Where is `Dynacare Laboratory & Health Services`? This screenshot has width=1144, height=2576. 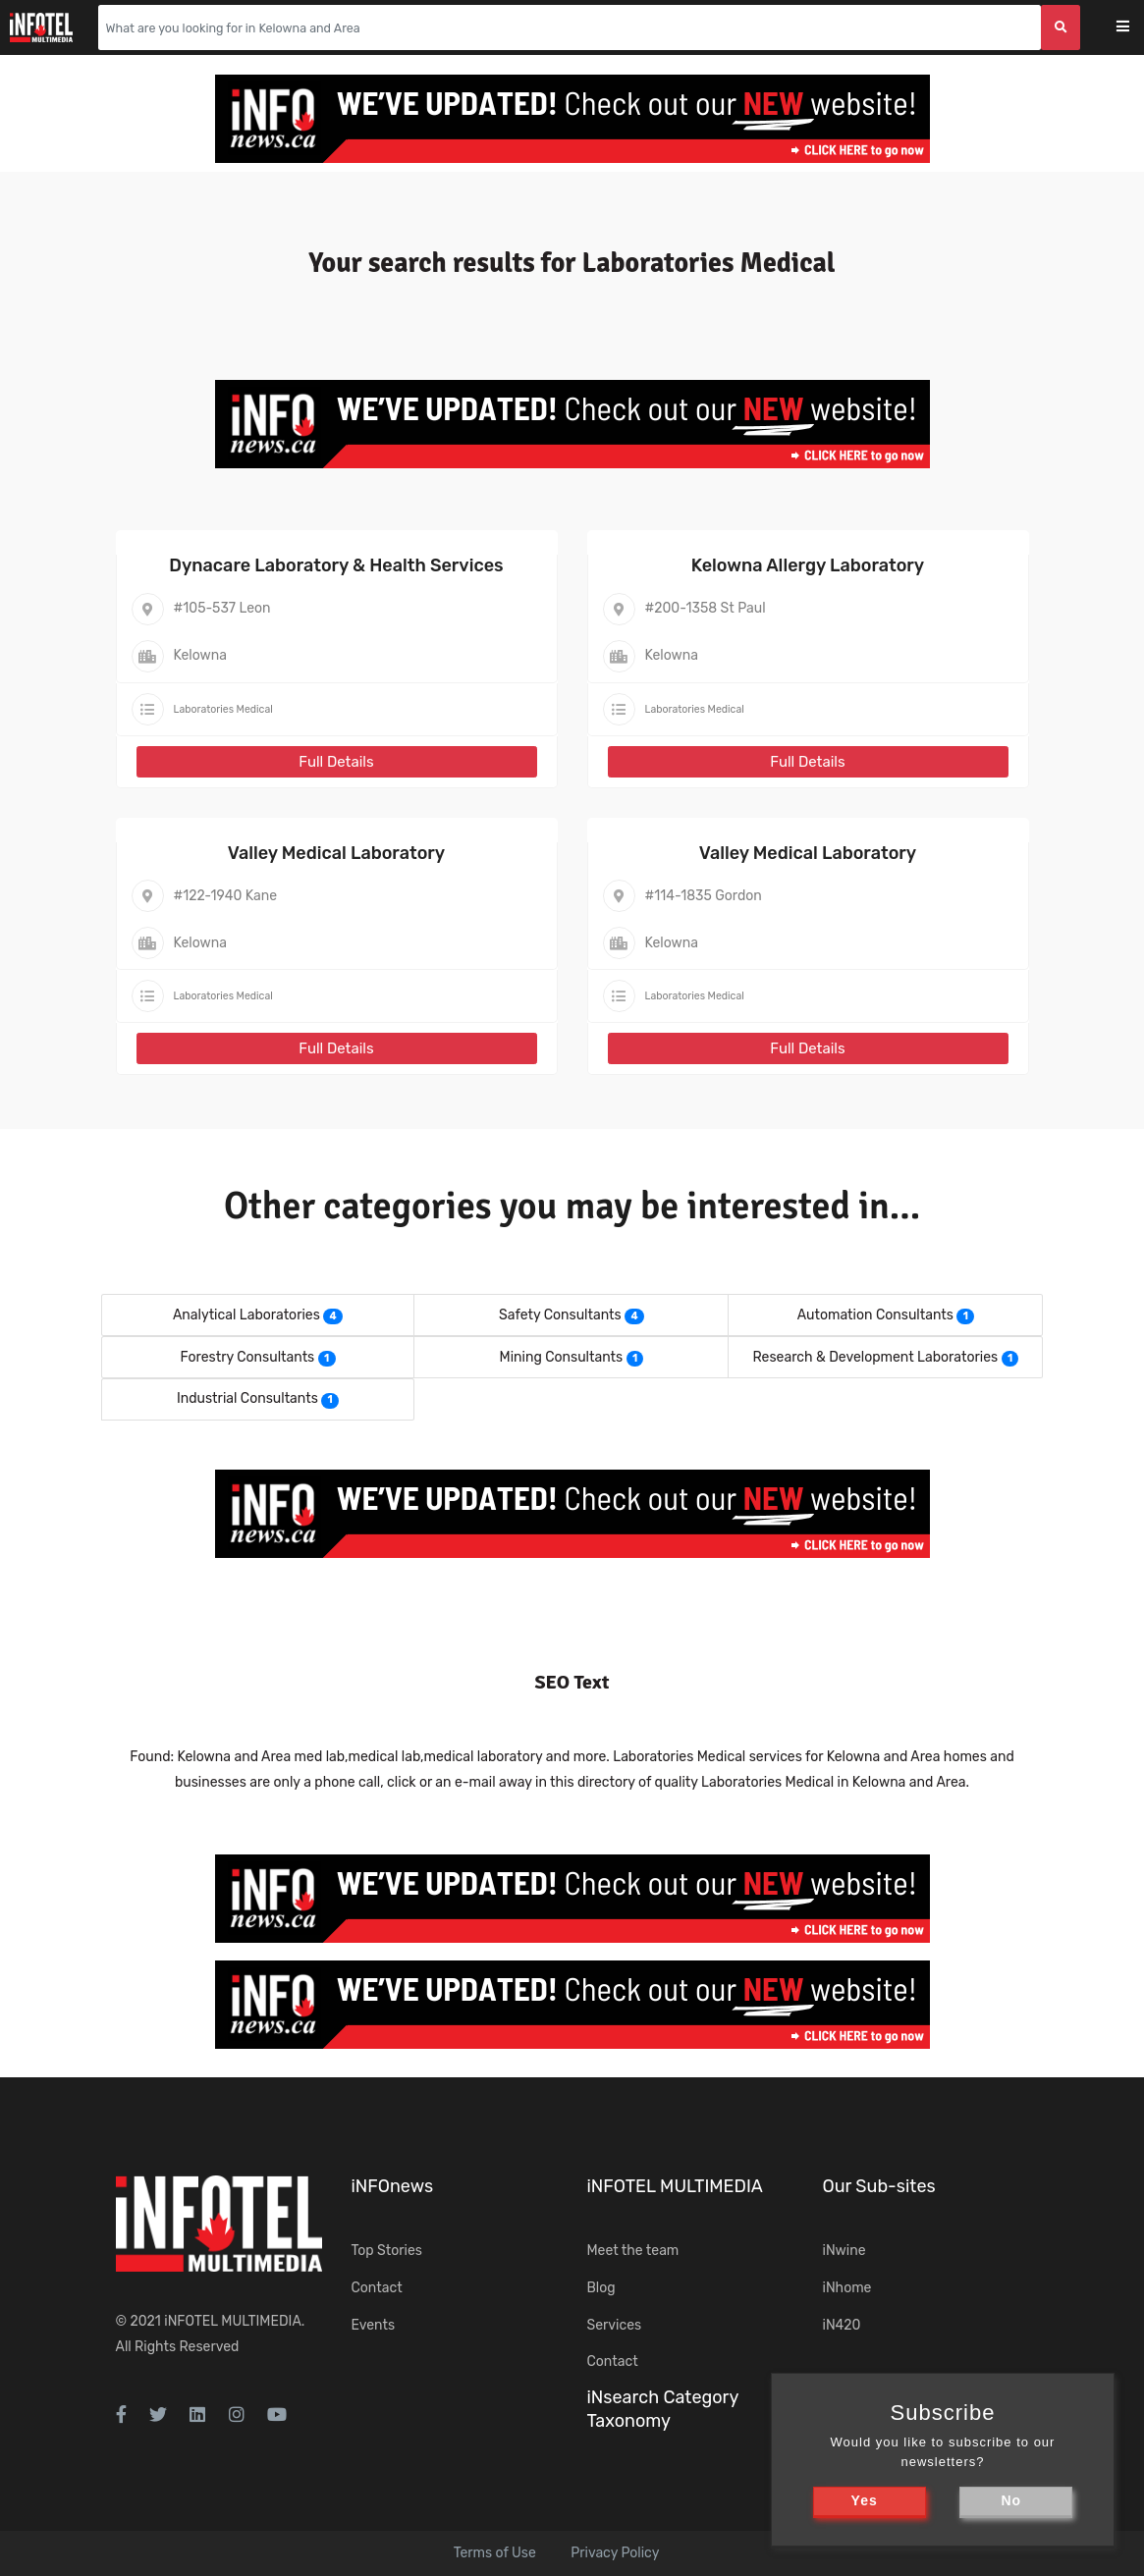 Dynacare Laboratory & Health Services is located at coordinates (336, 565).